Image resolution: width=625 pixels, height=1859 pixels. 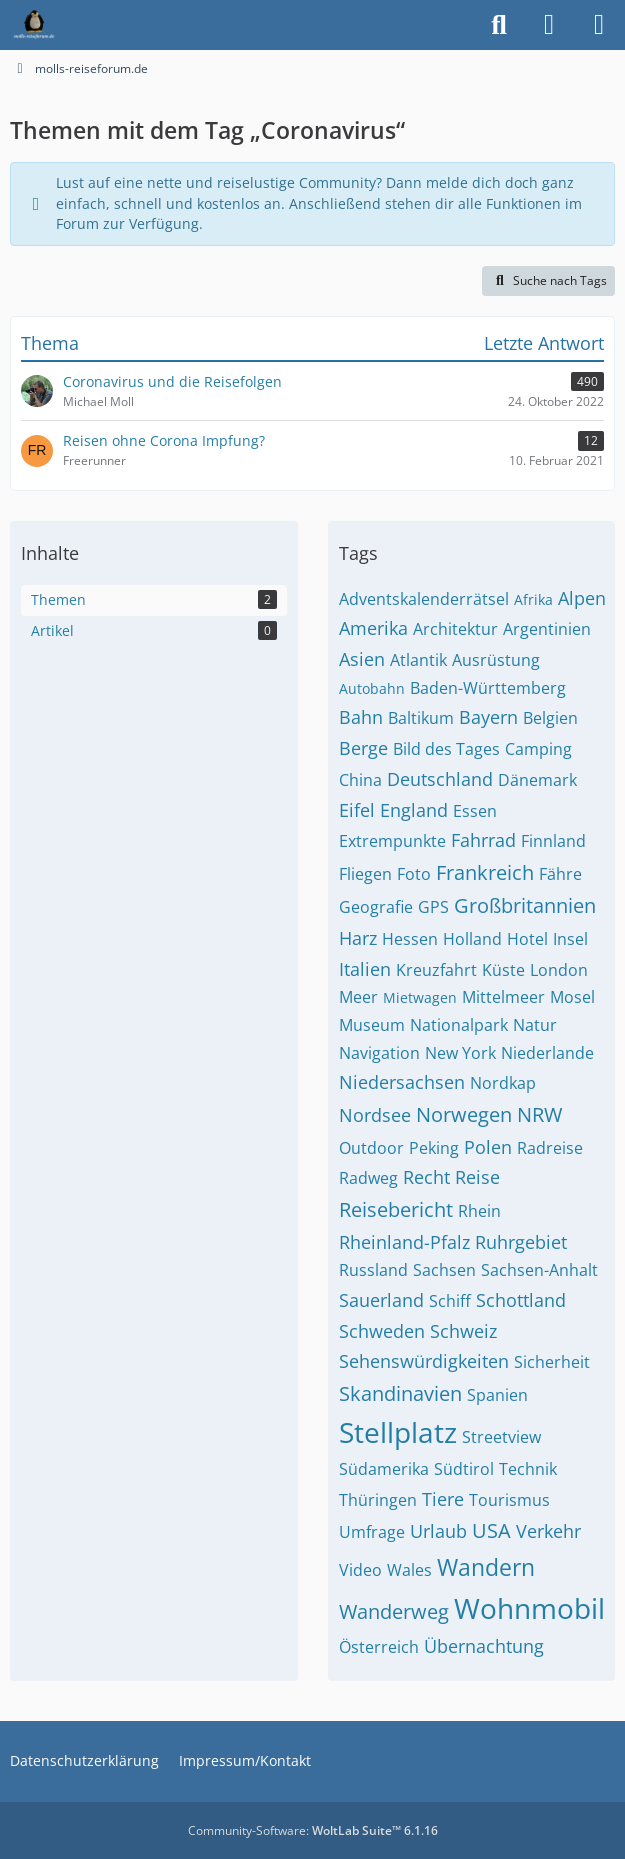 What do you see at coordinates (501, 1437) in the screenshot?
I see `Streetview` at bounding box center [501, 1437].